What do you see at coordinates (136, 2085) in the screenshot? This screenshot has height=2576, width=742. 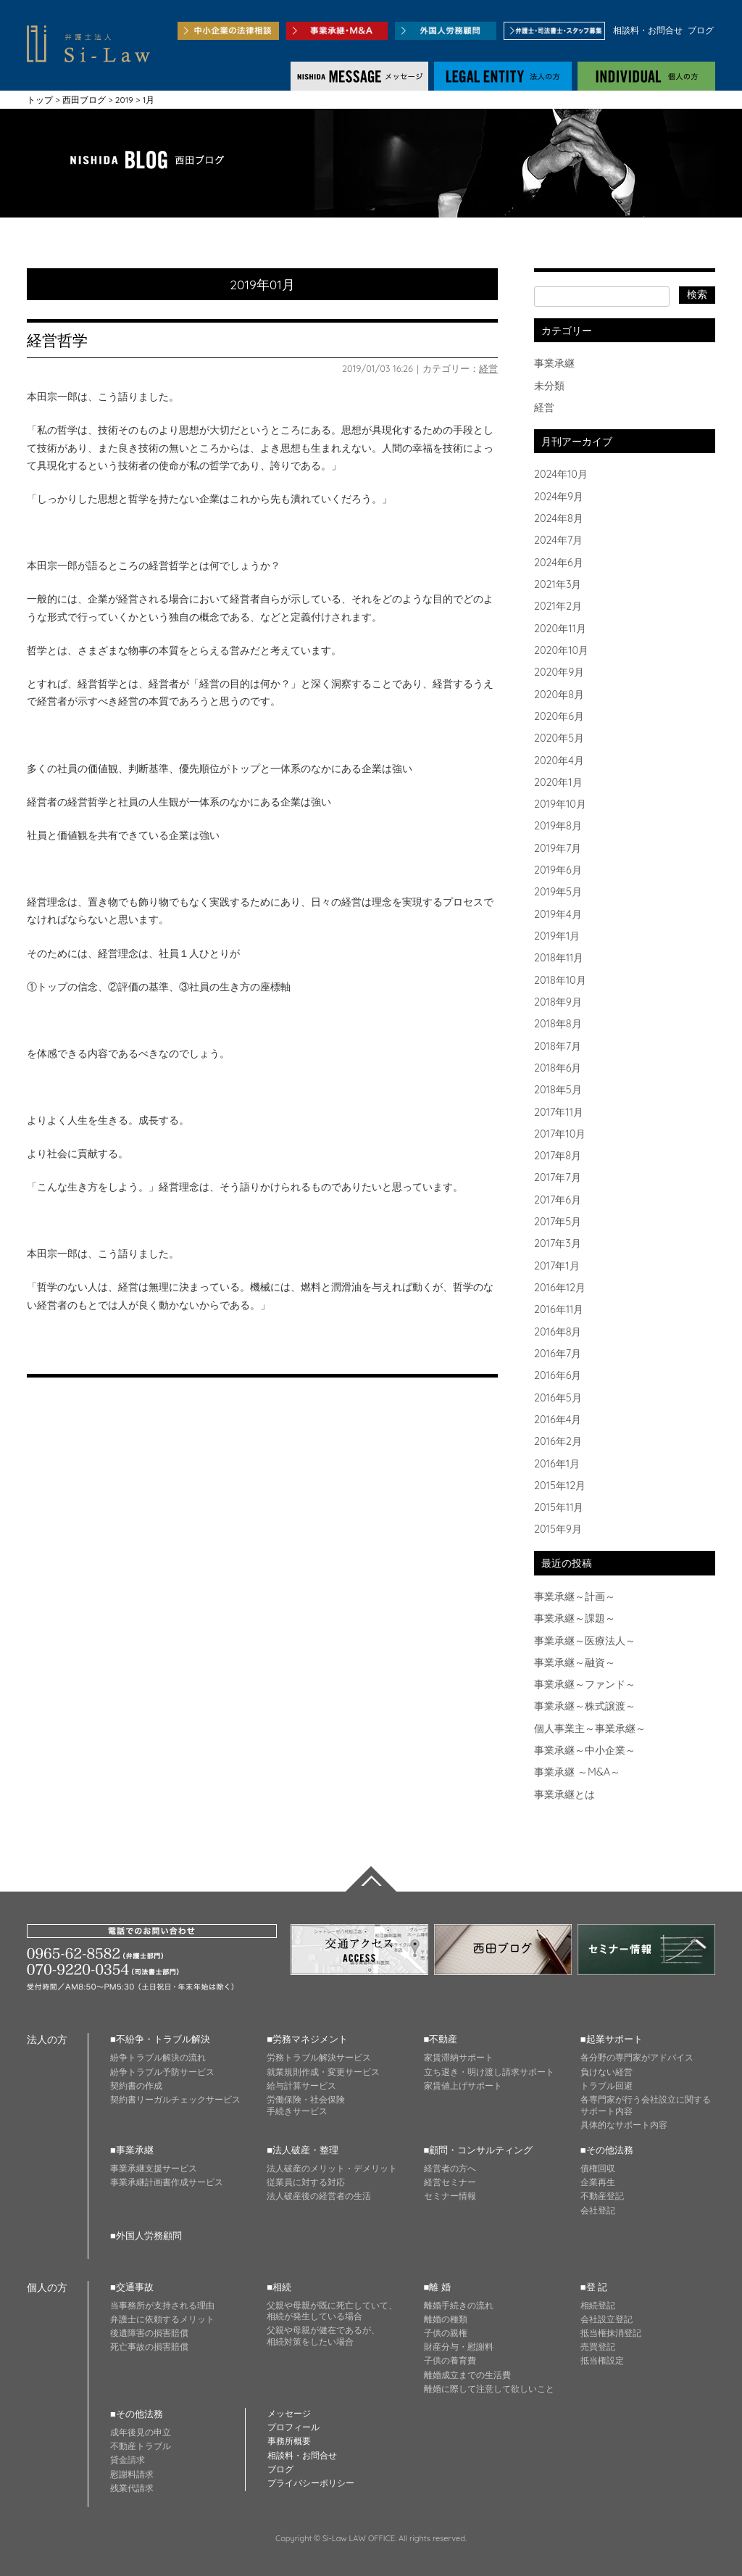 I see `契約書の作成` at bounding box center [136, 2085].